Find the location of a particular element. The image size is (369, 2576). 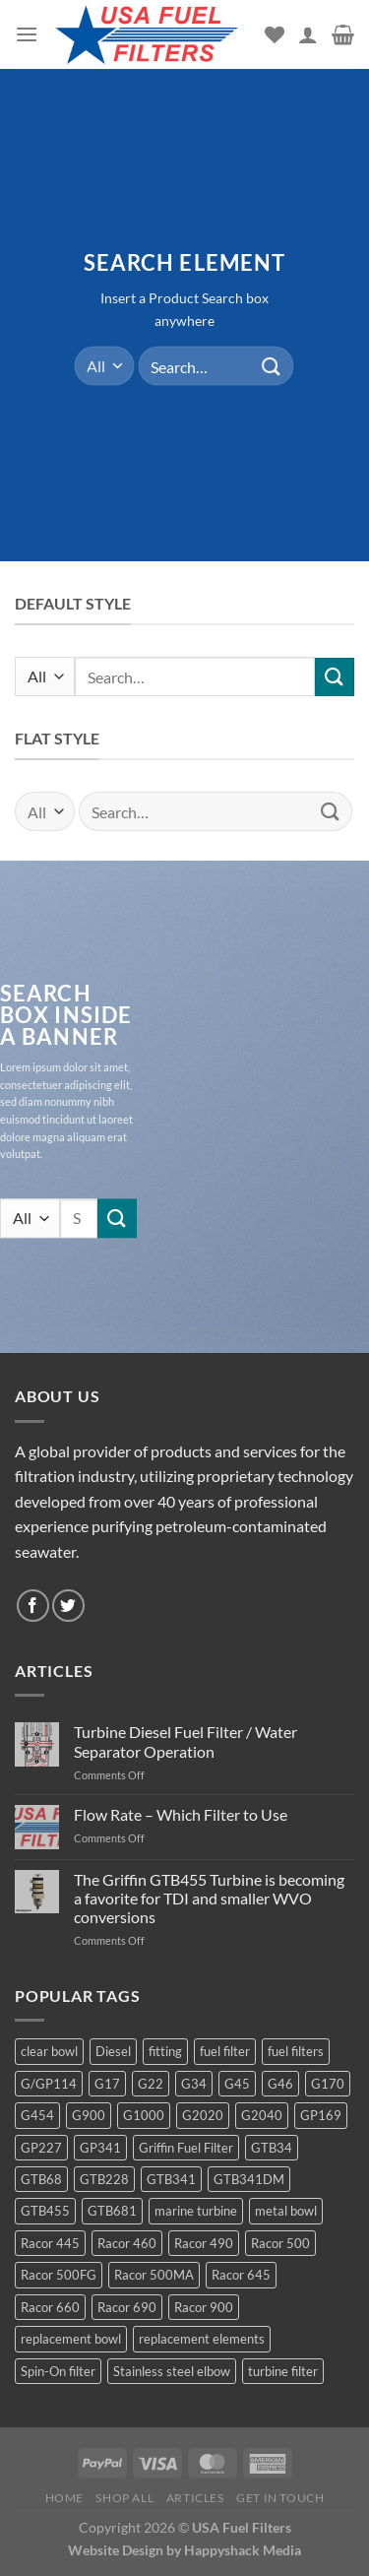

G22 [G22 (7 products)] is located at coordinates (150, 2084).